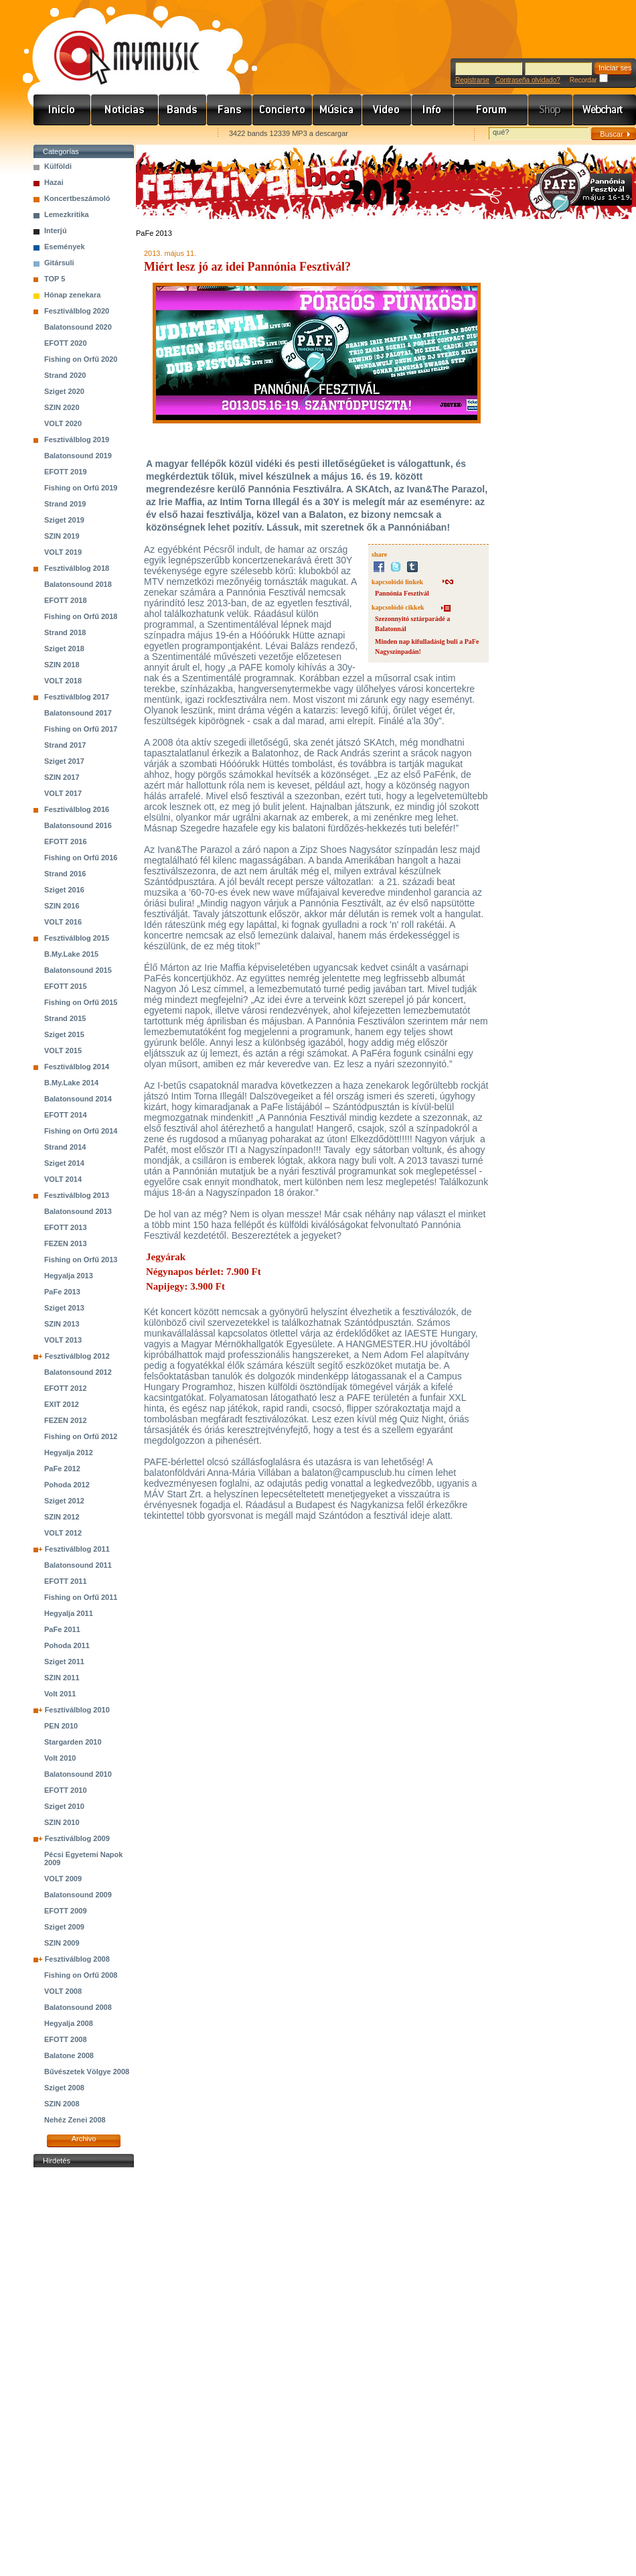 The height and width of the screenshot is (2576, 636). I want to click on VOLT 2017, so click(63, 793).